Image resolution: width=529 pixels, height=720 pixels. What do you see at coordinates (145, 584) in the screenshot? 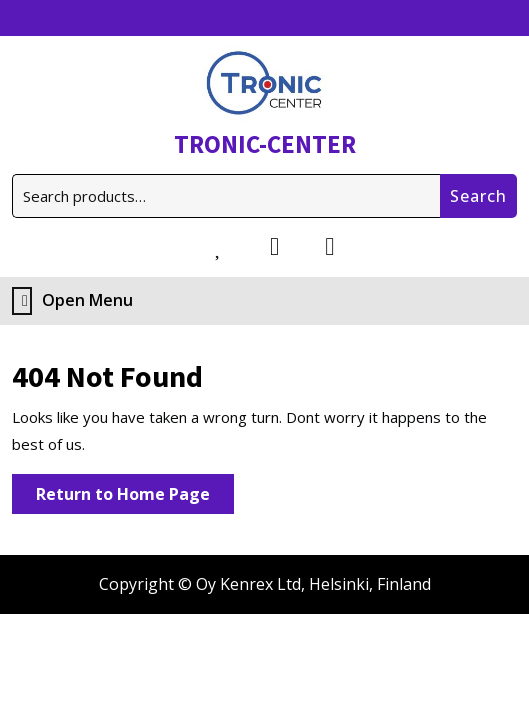
I see `Copyright ©` at bounding box center [145, 584].